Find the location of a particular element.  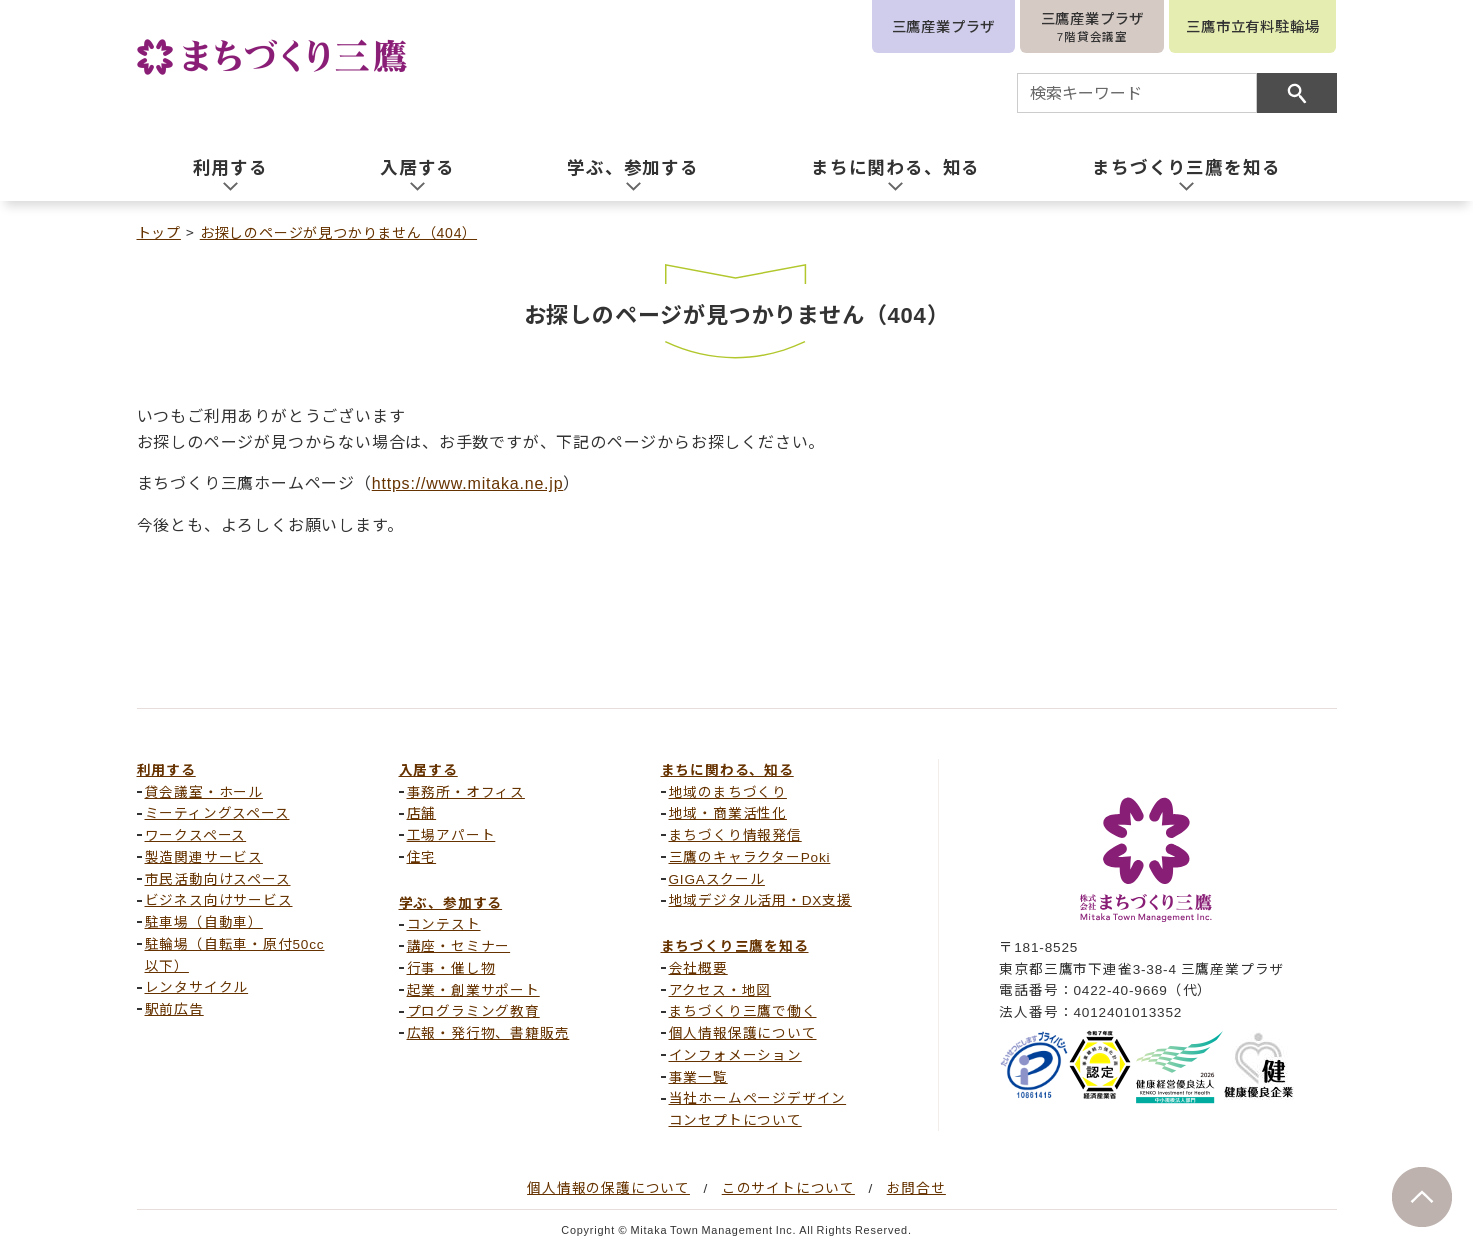

お問合せ is located at coordinates (916, 1187).